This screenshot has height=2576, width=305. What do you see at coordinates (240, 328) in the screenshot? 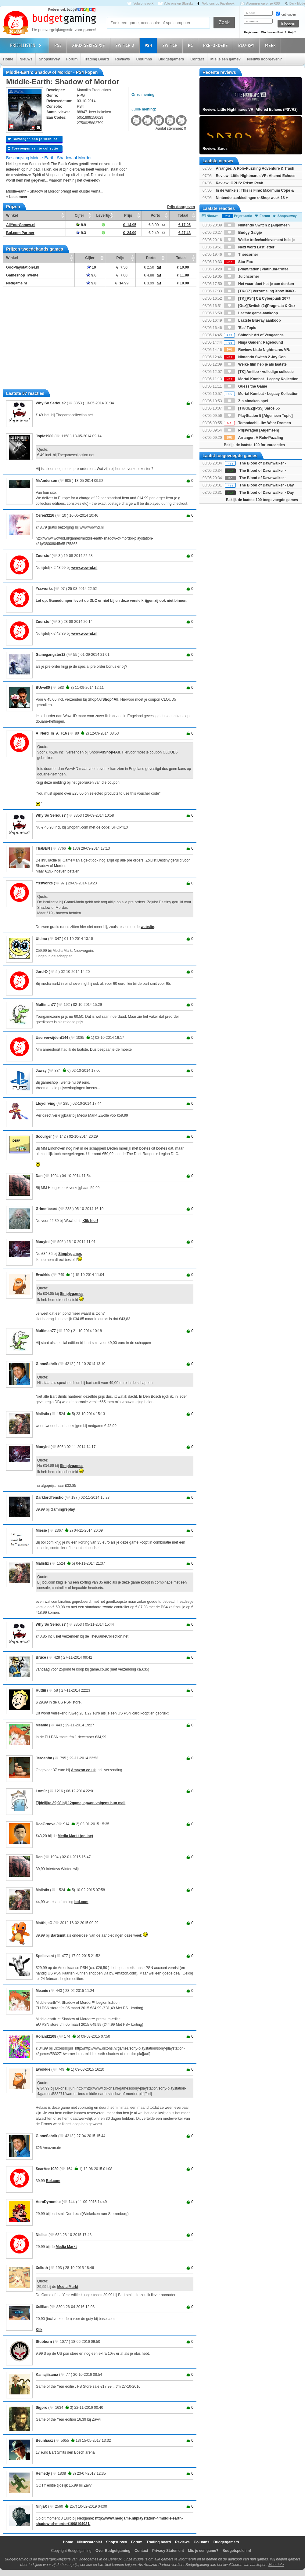
I see `'Eet' Topic` at bounding box center [240, 328].